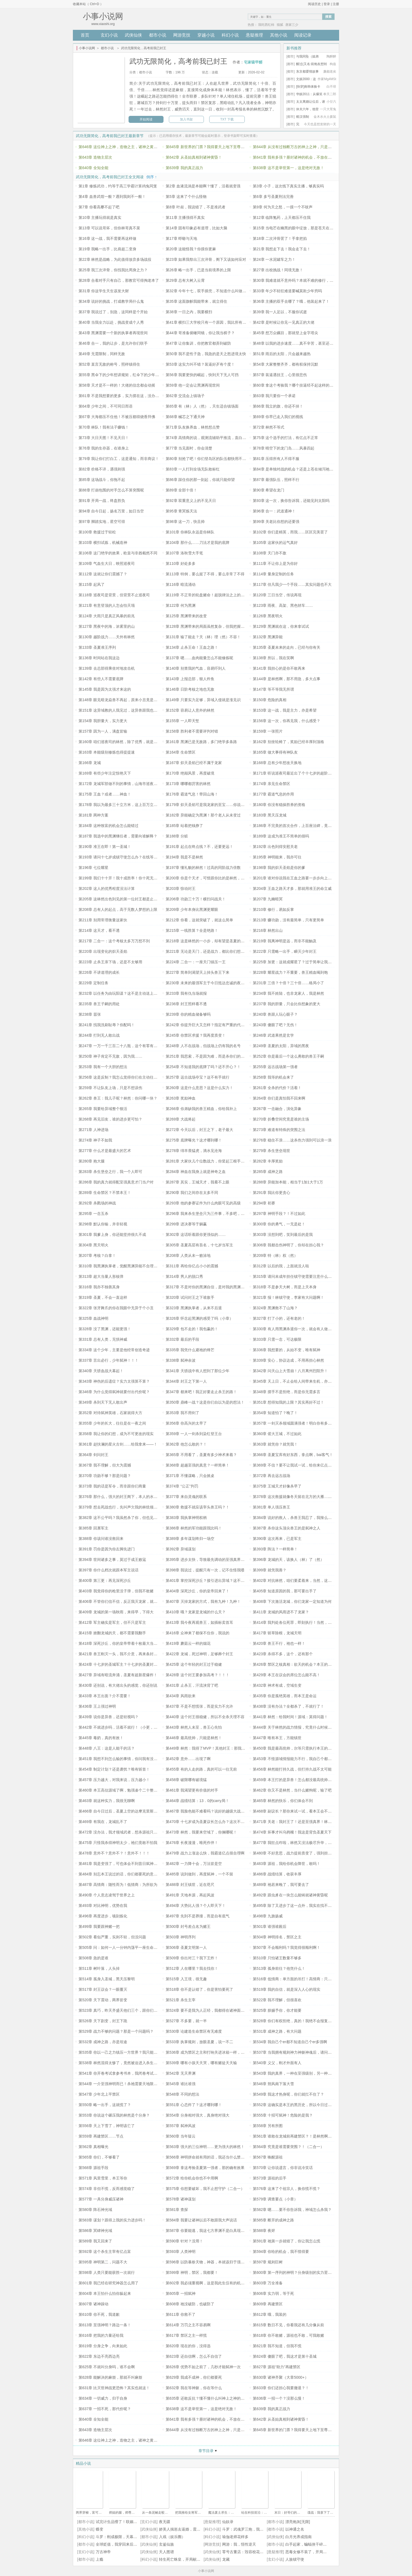 The height and width of the screenshot is (2576, 412). I want to click on 第296章 我来杀生堡垒只为三件事，不多吧，全部完成不过分吧, so click(218, 1213).